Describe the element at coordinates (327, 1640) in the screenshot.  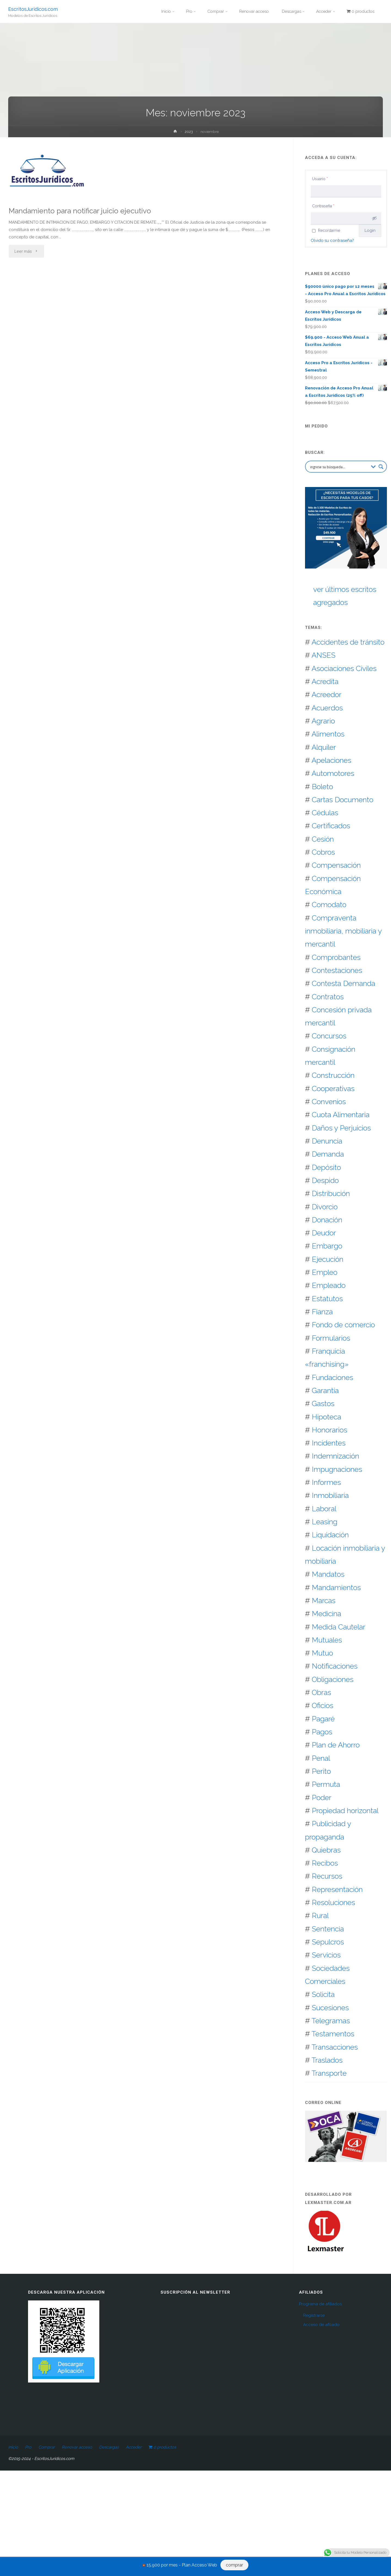
I see `Mutuales` at that location.